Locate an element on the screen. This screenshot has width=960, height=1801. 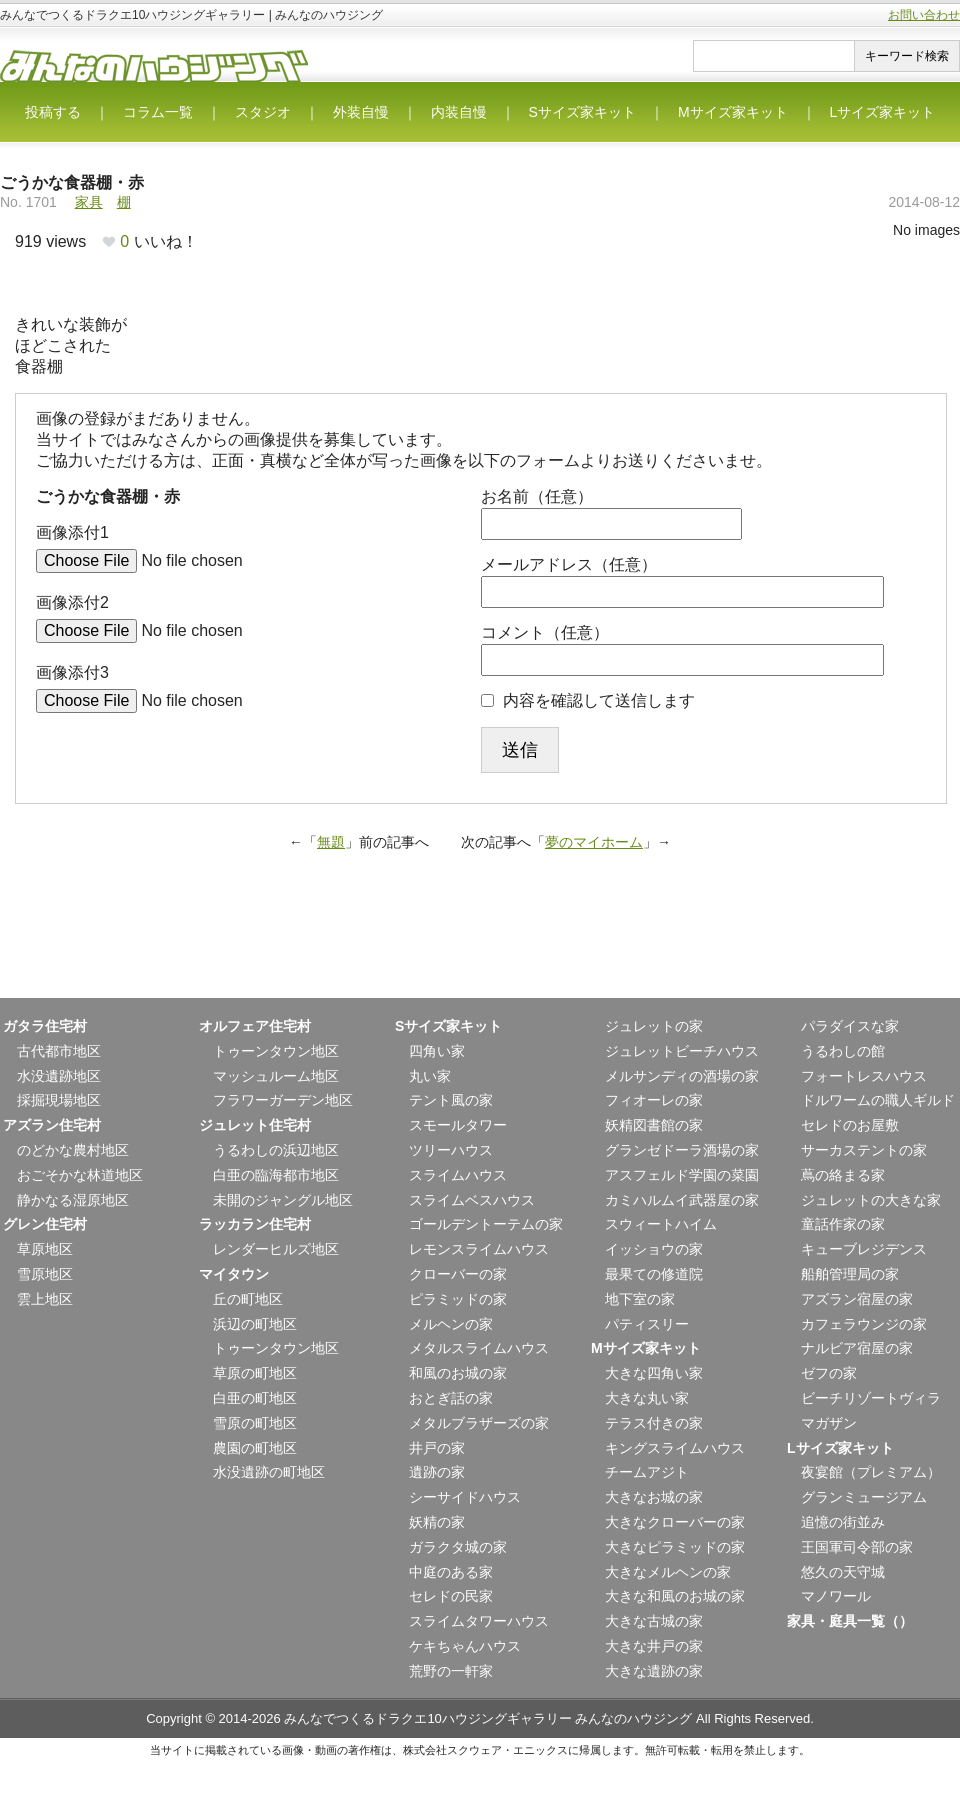
大きな井戸の家 is located at coordinates (654, 1646).